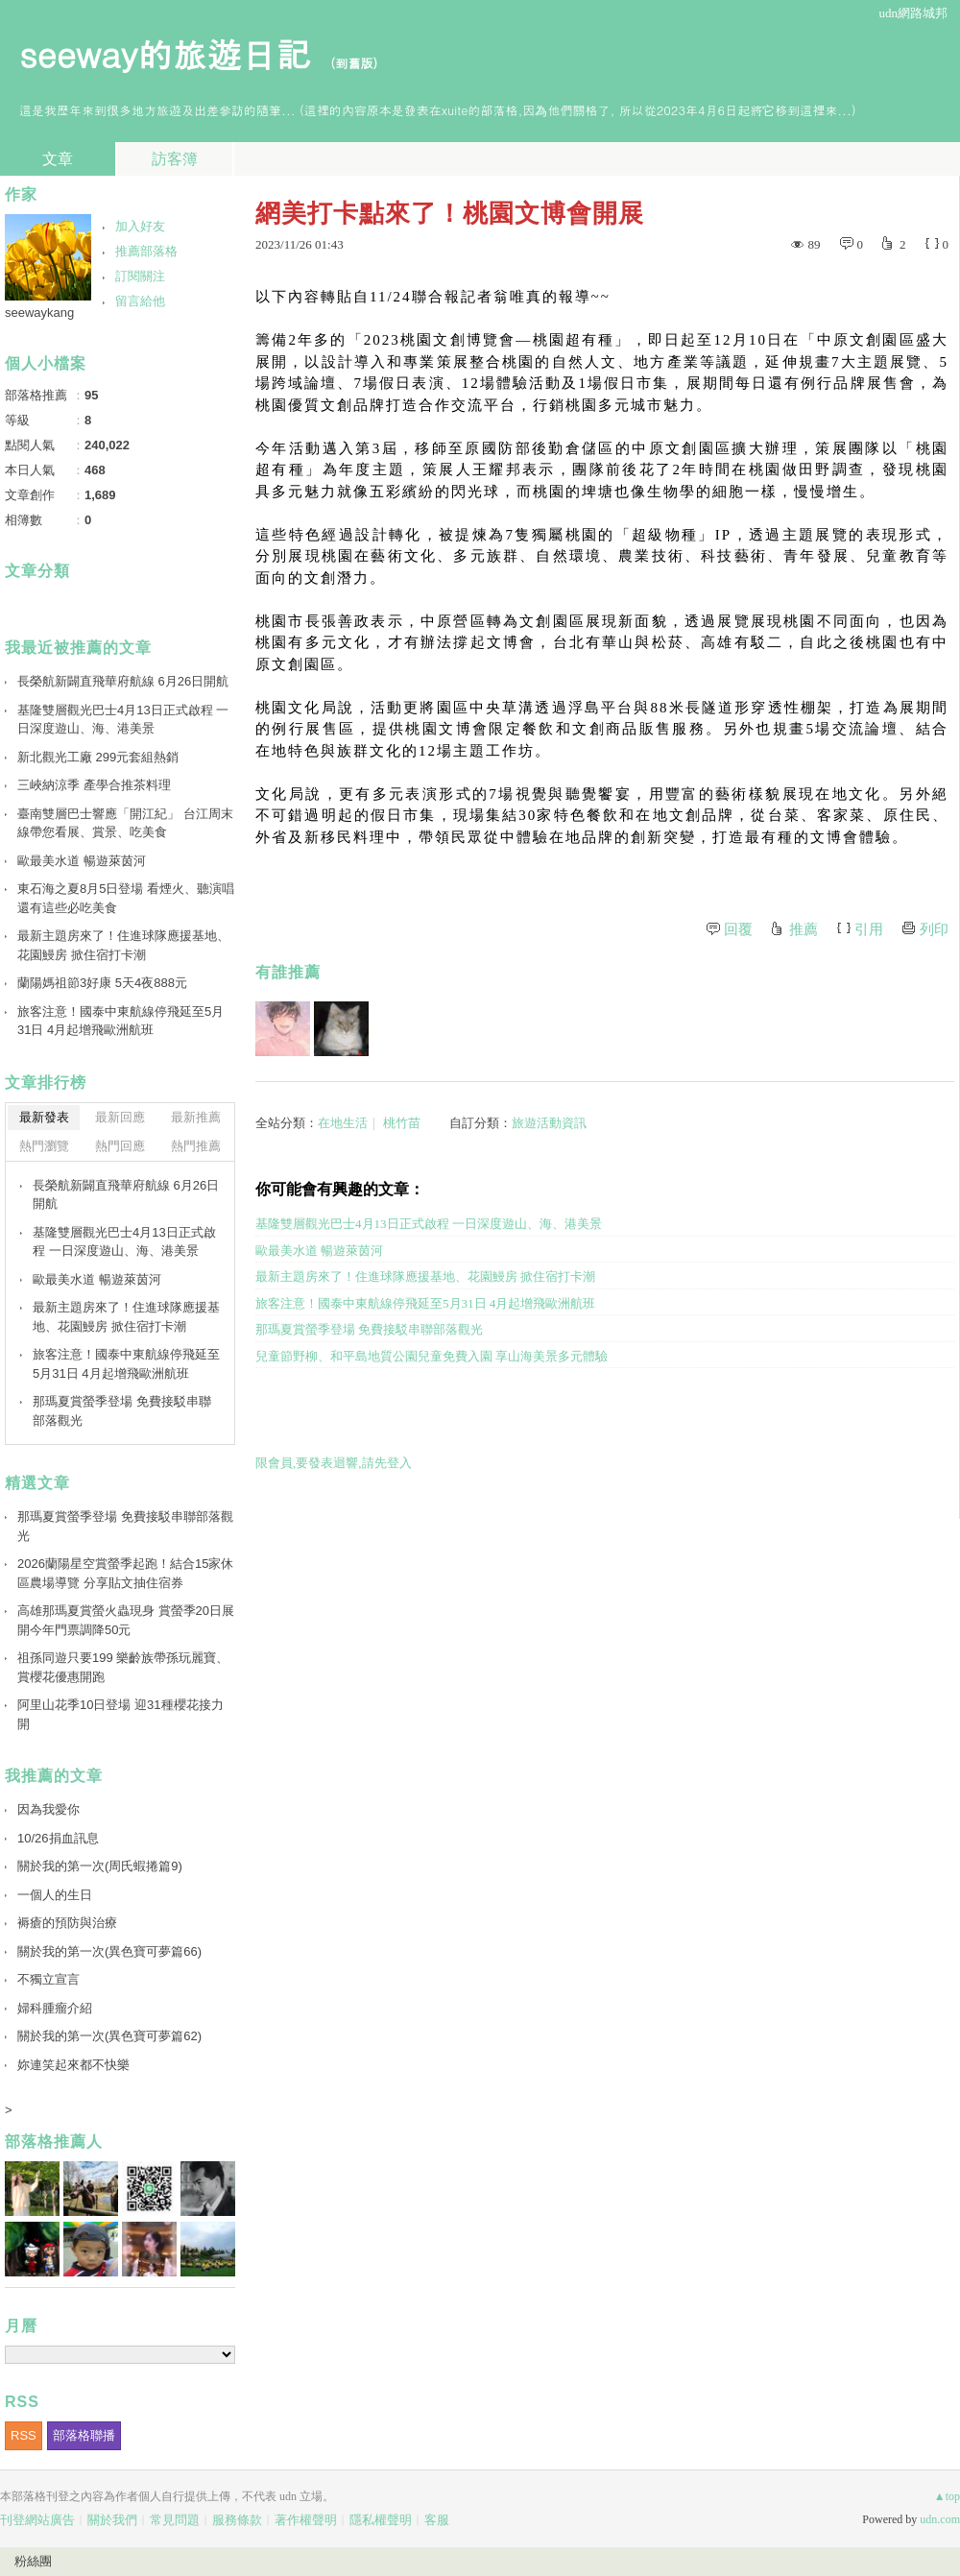 Image resolution: width=960 pixels, height=2576 pixels. What do you see at coordinates (353, 63) in the screenshot?
I see `到舊版` at bounding box center [353, 63].